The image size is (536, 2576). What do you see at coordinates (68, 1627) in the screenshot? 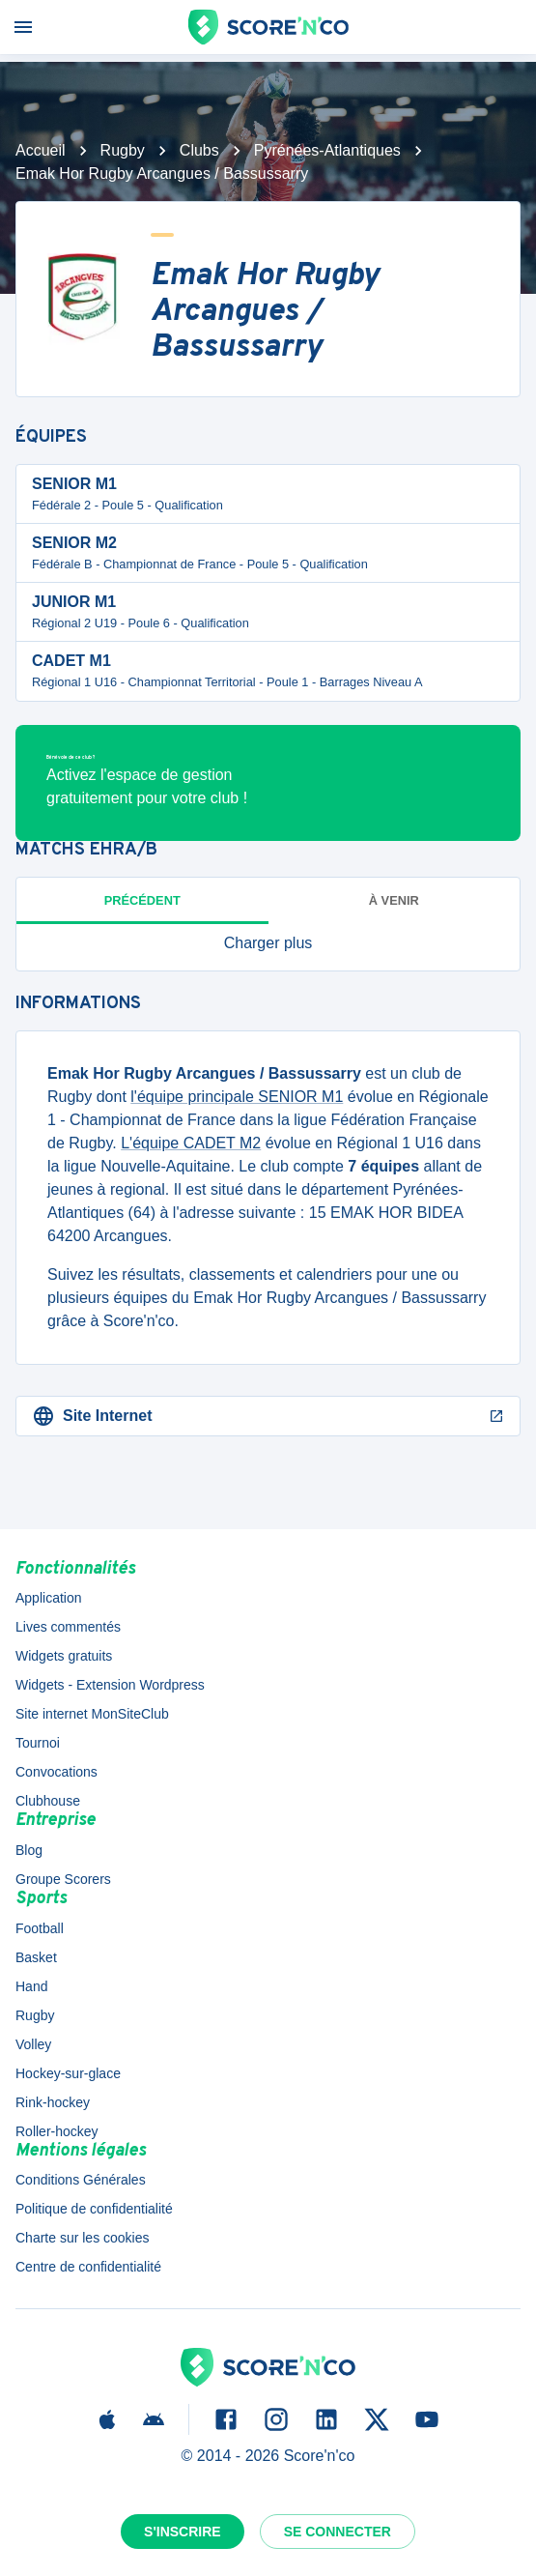
I see `Lives commentés` at bounding box center [68, 1627].